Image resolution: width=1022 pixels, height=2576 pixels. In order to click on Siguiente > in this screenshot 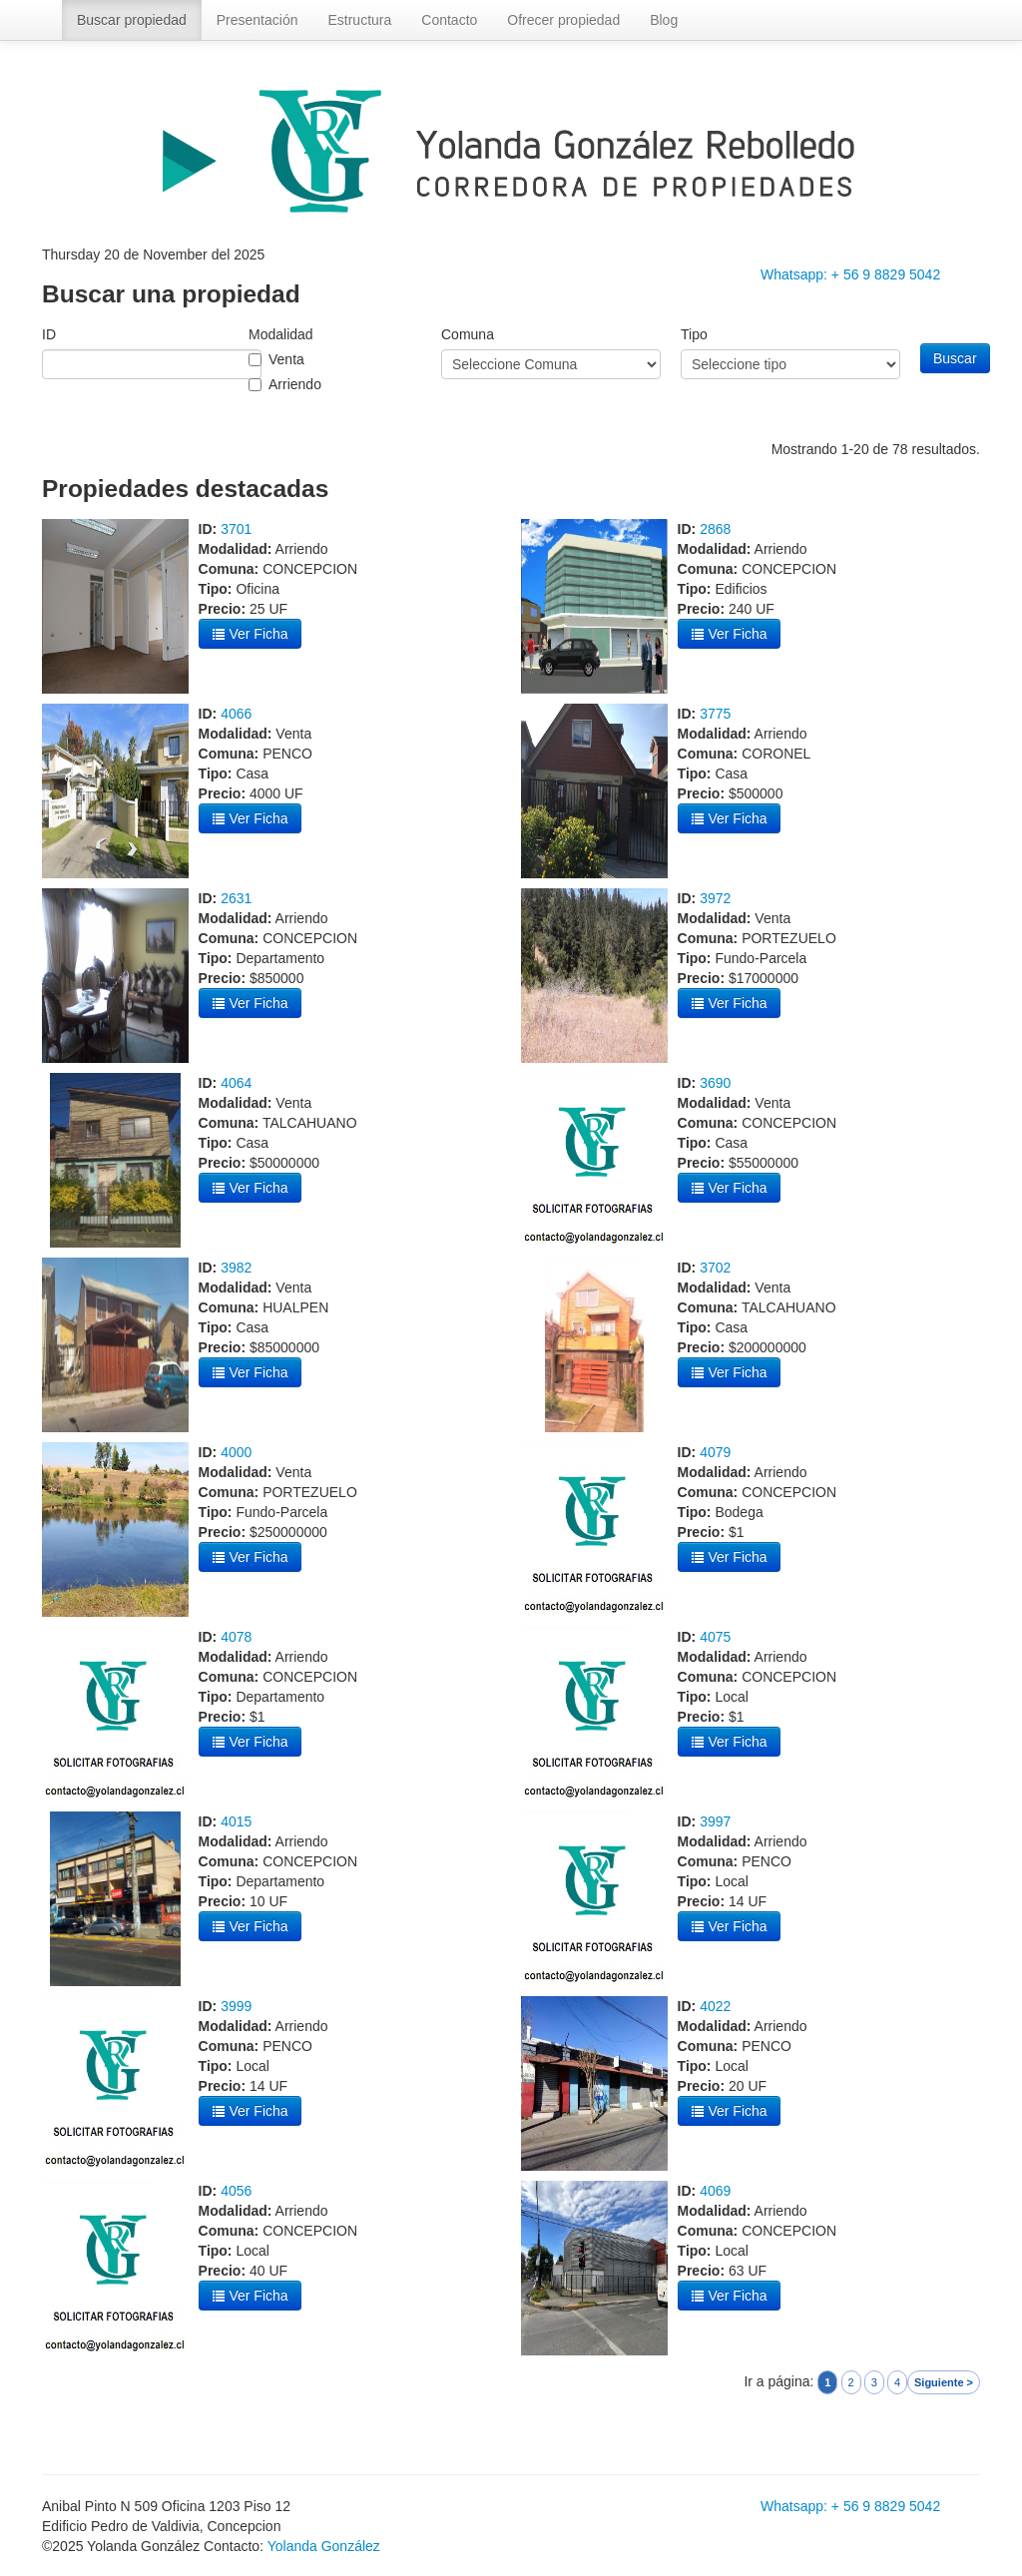, I will do `click(943, 2382)`.